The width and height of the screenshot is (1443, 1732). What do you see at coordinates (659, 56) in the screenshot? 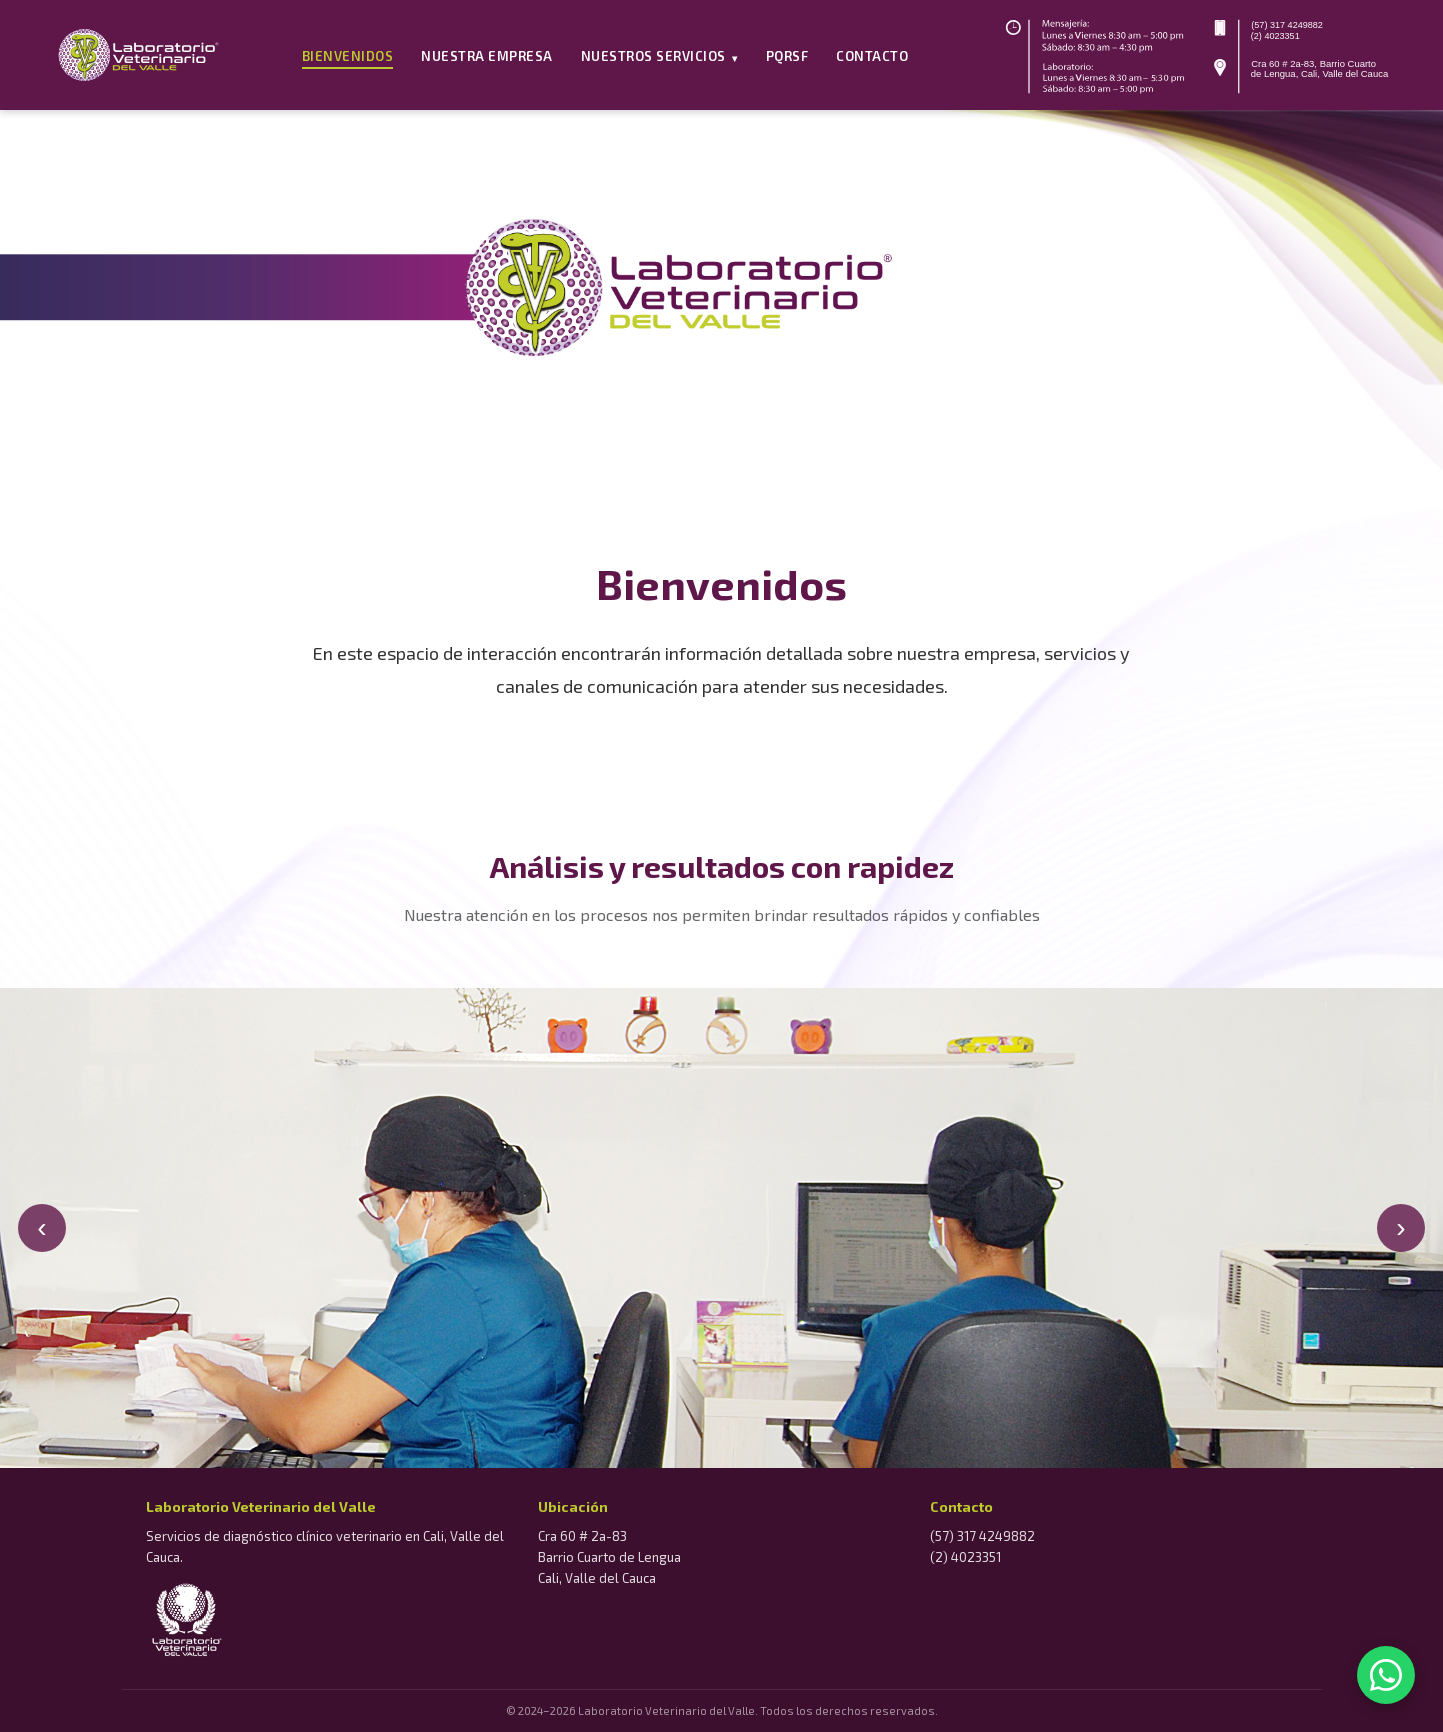
I see `Nuestros Servicios` at bounding box center [659, 56].